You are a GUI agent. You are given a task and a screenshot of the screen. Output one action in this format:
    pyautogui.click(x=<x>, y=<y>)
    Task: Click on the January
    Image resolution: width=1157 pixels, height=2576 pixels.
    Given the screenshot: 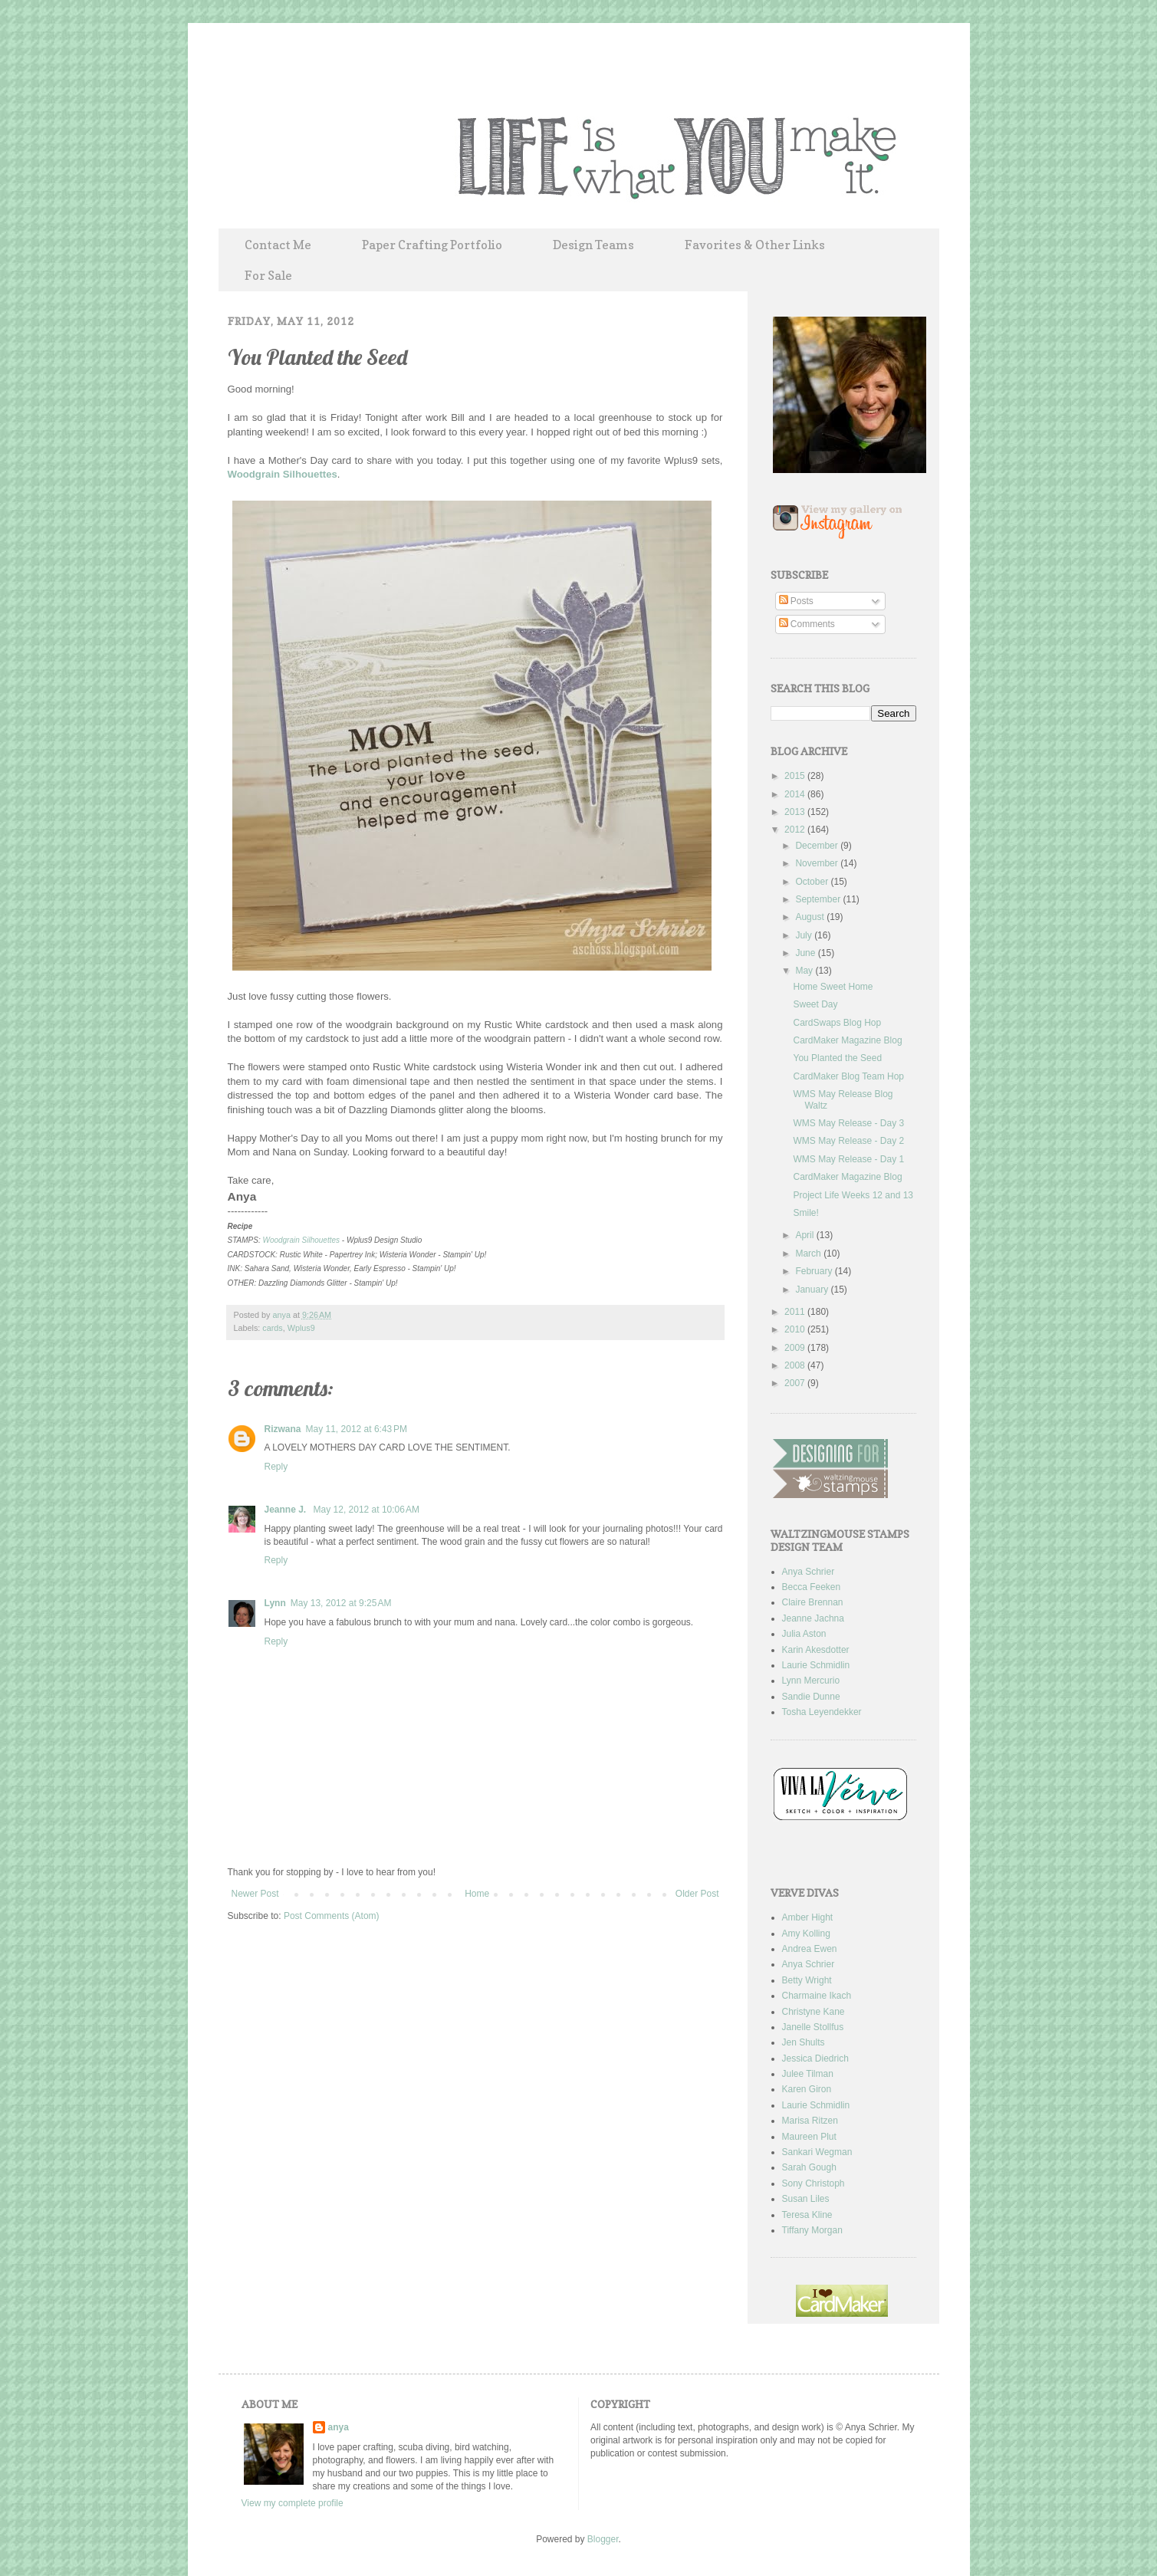 What is the action you would take?
    pyautogui.click(x=812, y=1289)
    